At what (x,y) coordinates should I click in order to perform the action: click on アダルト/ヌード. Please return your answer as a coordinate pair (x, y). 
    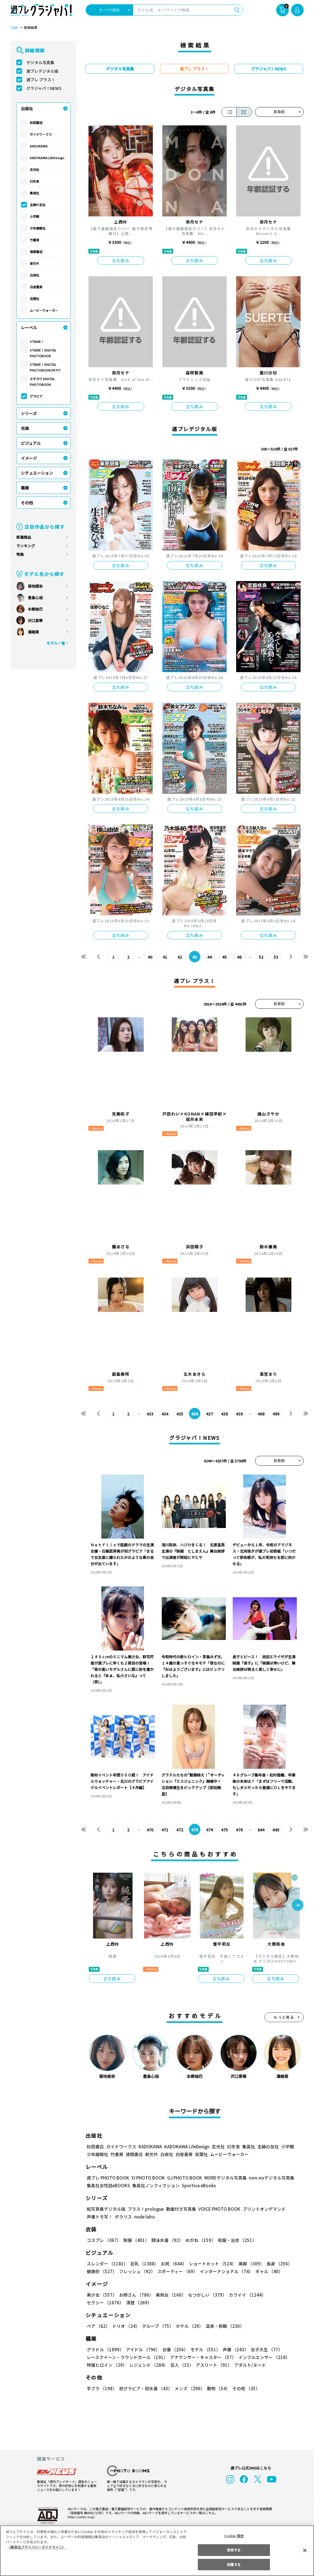
    Looking at the image, I should click on (248, 2365).